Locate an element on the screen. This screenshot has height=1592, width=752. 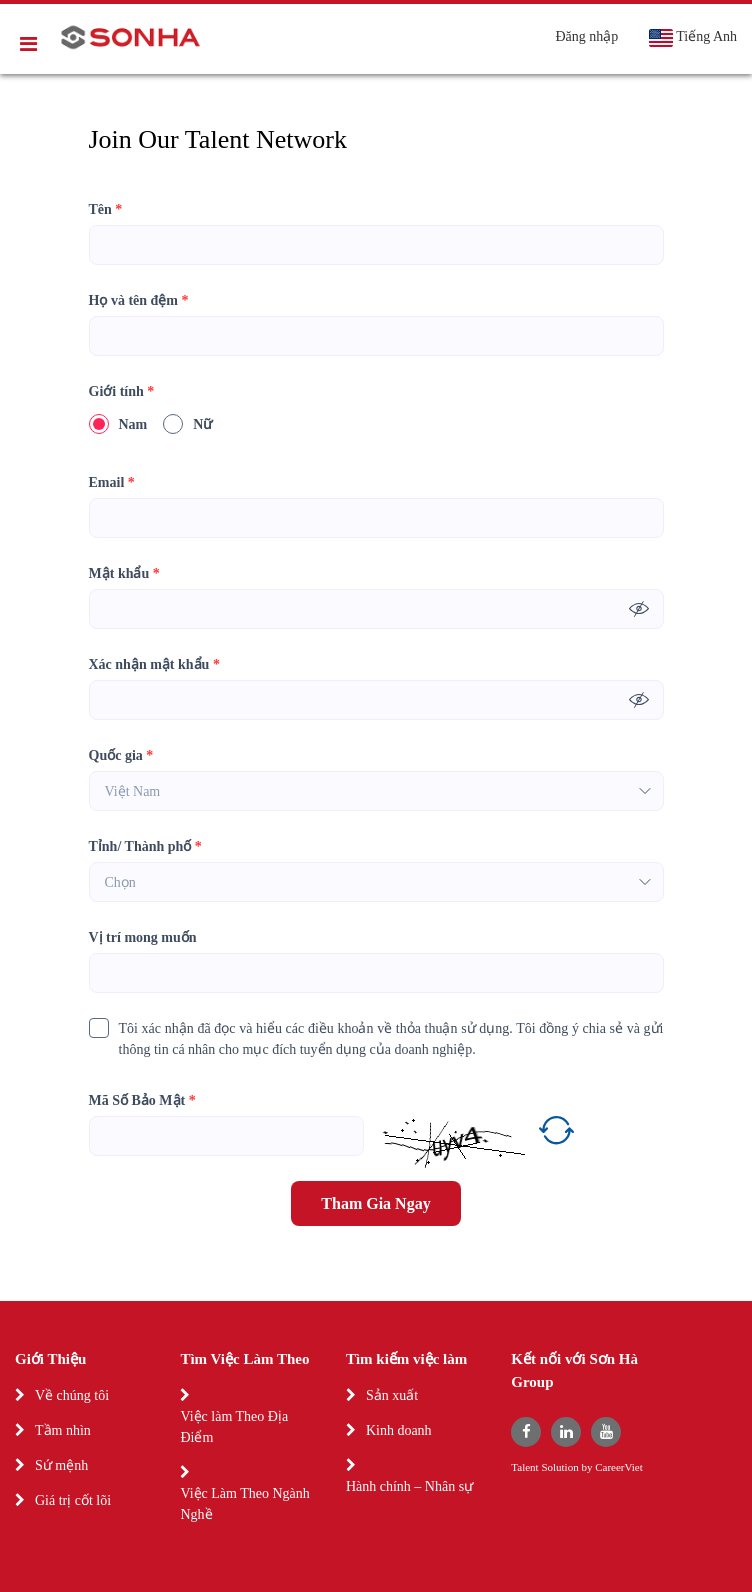
Tham Gia Ngay is located at coordinates (375, 1203).